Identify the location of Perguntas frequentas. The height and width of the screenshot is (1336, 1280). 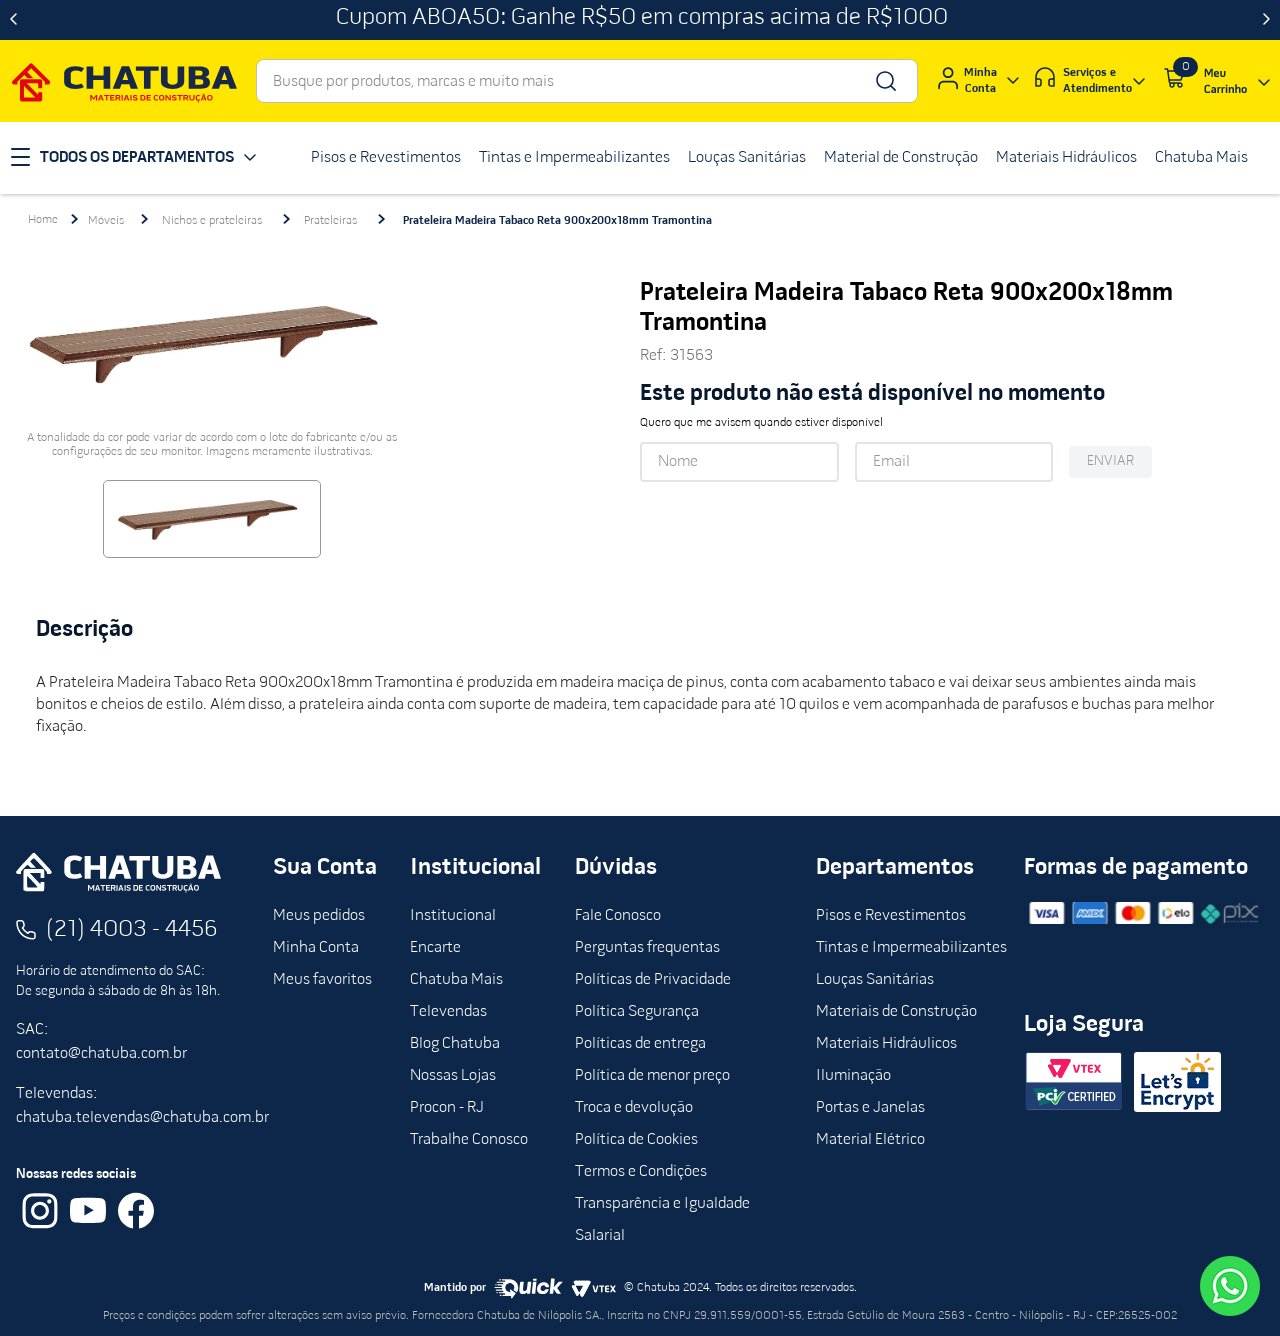
(647, 948).